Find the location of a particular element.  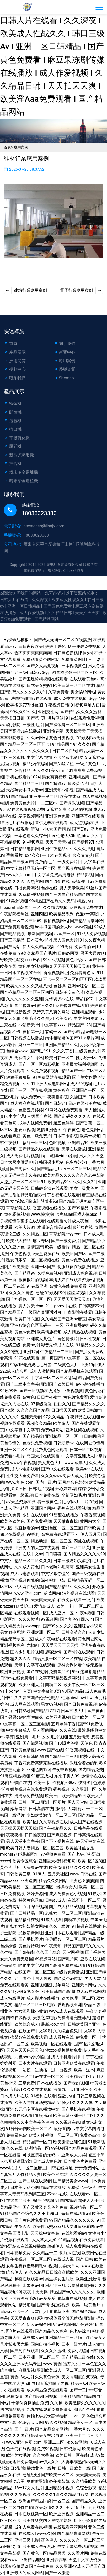

菠萝菠萝蜜网站 is located at coordinates (82, 2285).